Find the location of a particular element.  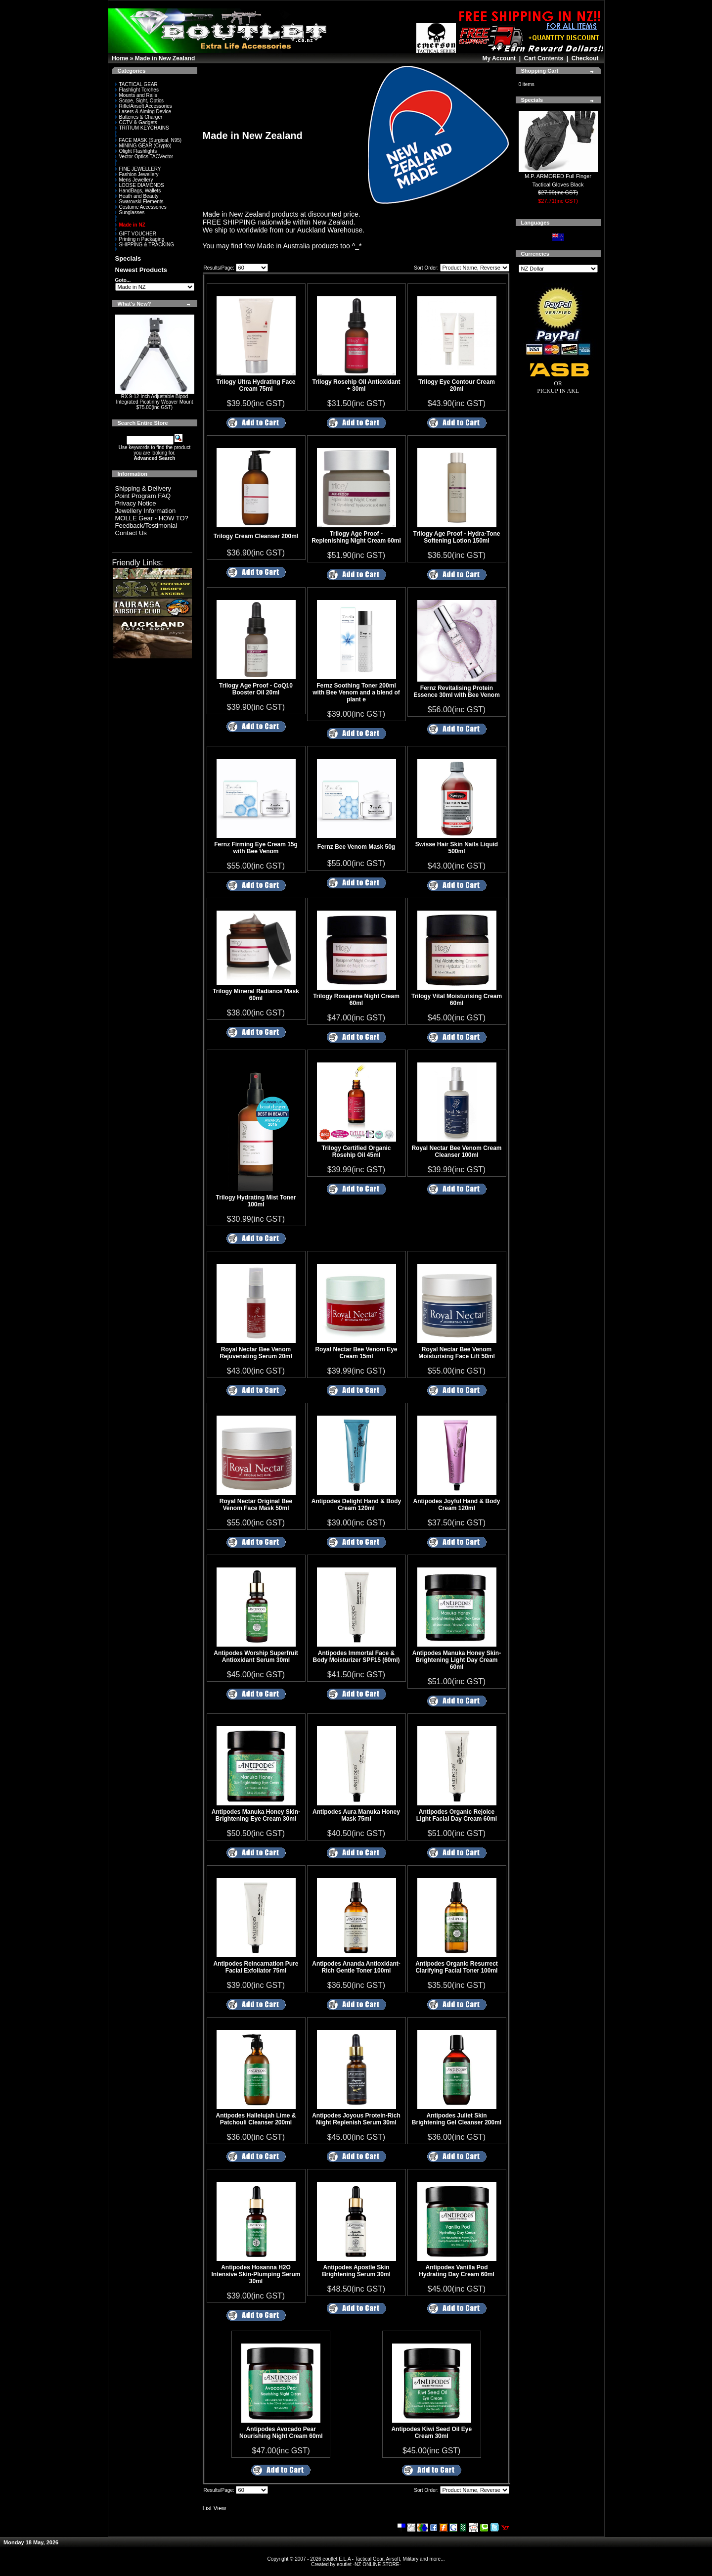

SHIPPING & TRACKING is located at coordinates (145, 244).